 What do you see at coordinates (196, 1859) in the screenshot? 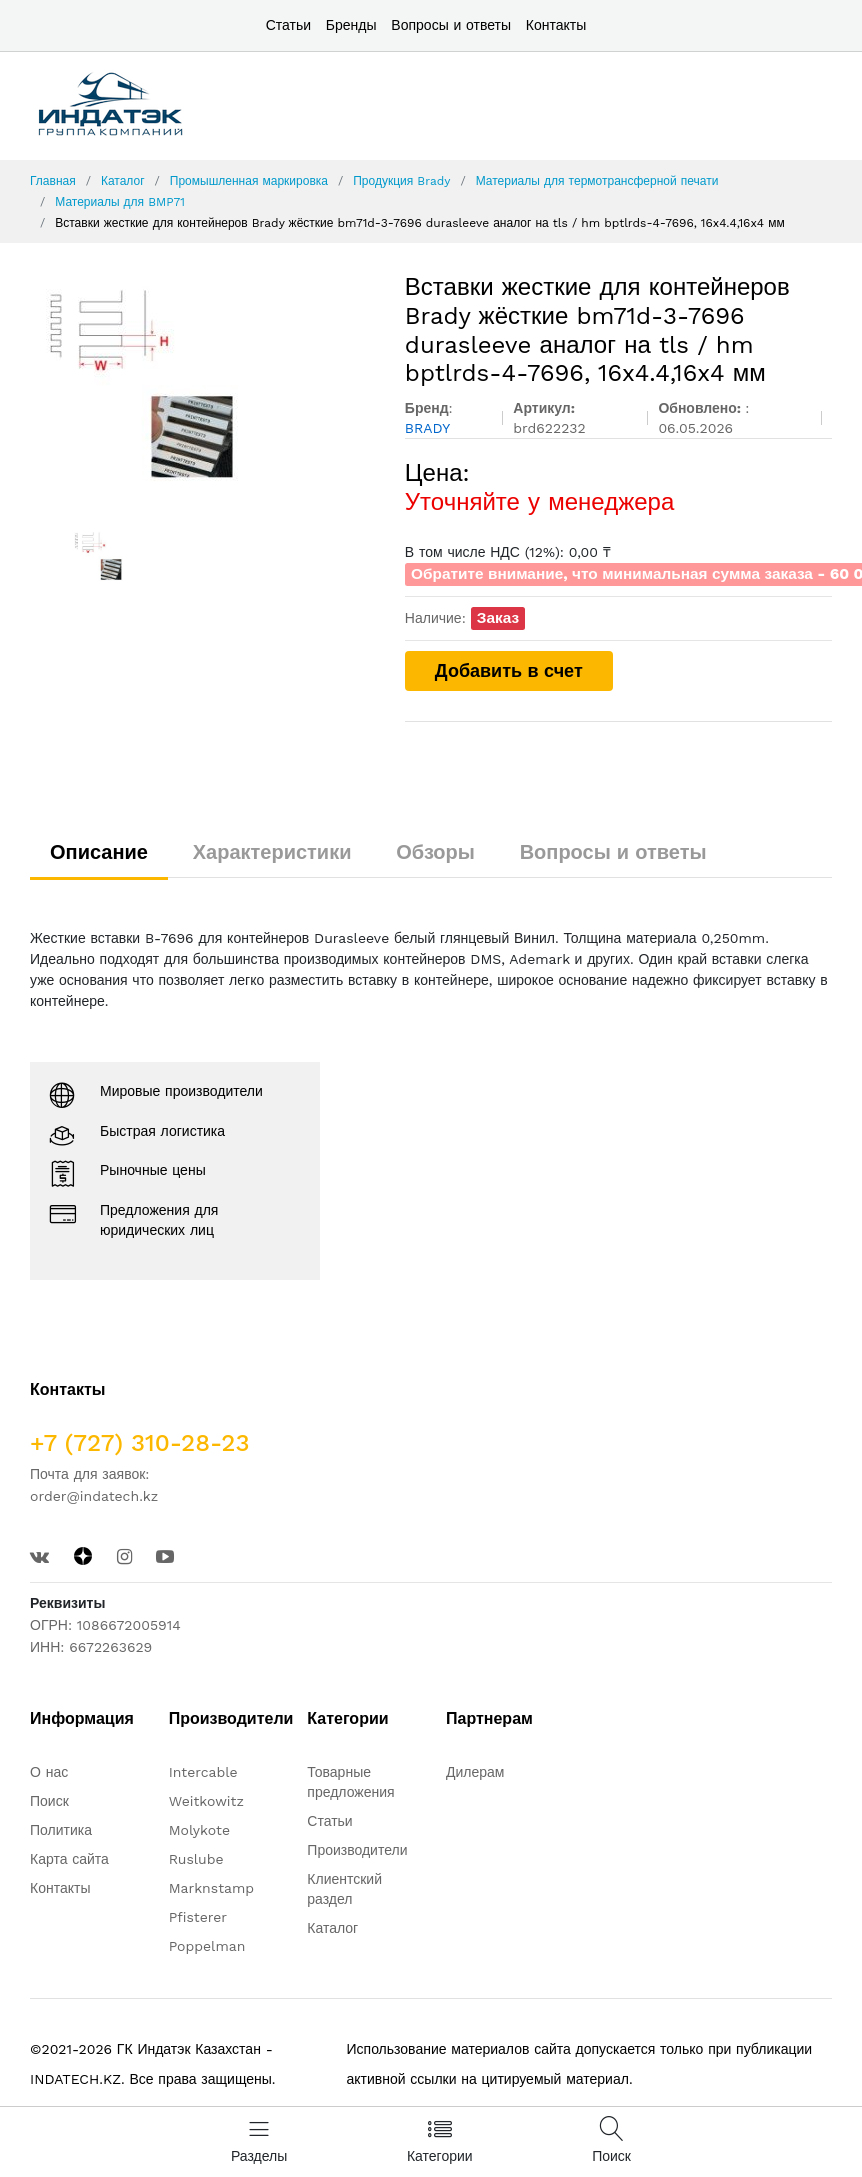
I see `Ruslube` at bounding box center [196, 1859].